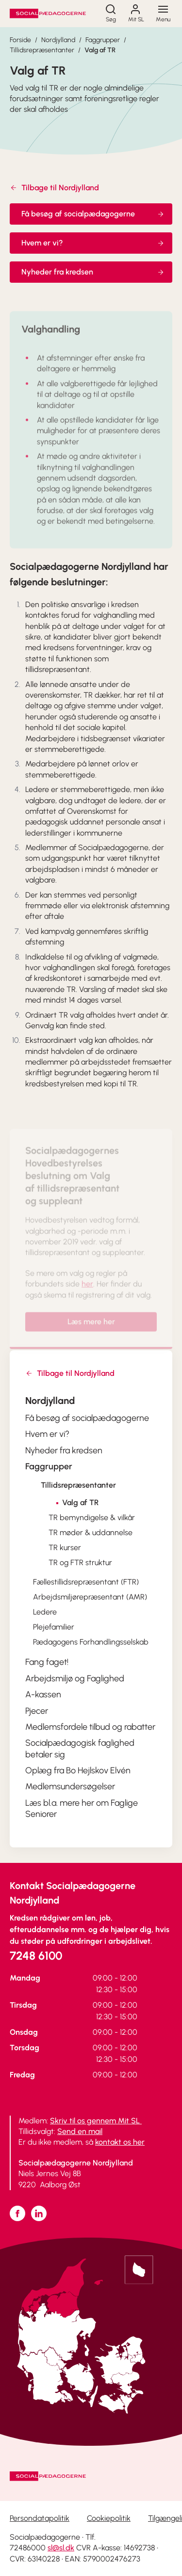 The width and height of the screenshot is (182, 2576). I want to click on Oplæg fra Bo Hejlskov Elvén, so click(78, 1770).